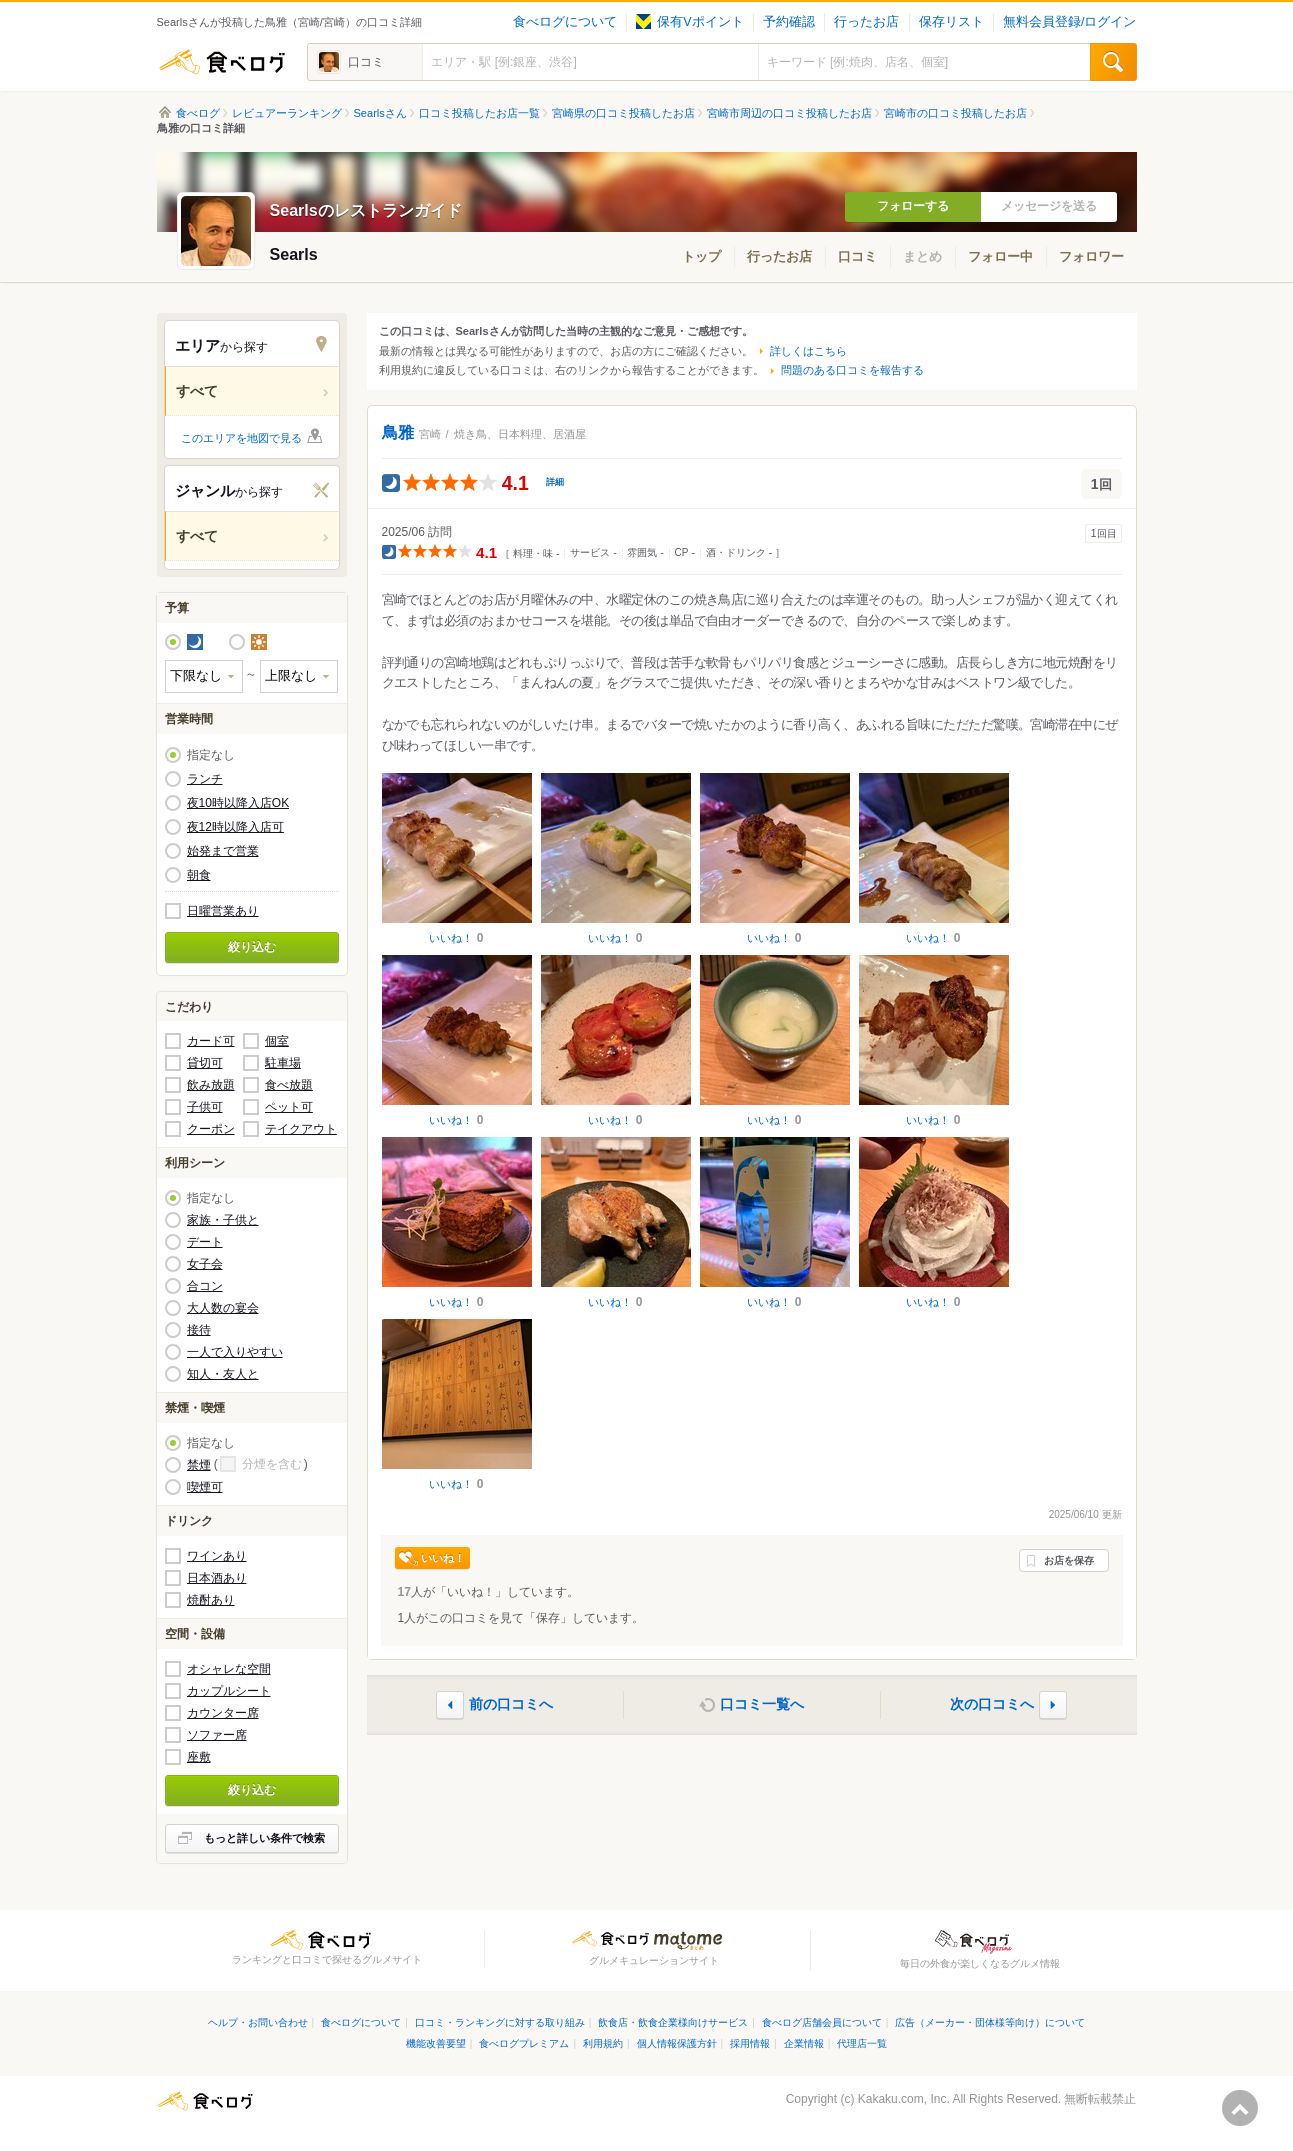 This screenshot has height=2151, width=1293. Describe the element at coordinates (789, 22) in the screenshot. I see `予約確認` at that location.